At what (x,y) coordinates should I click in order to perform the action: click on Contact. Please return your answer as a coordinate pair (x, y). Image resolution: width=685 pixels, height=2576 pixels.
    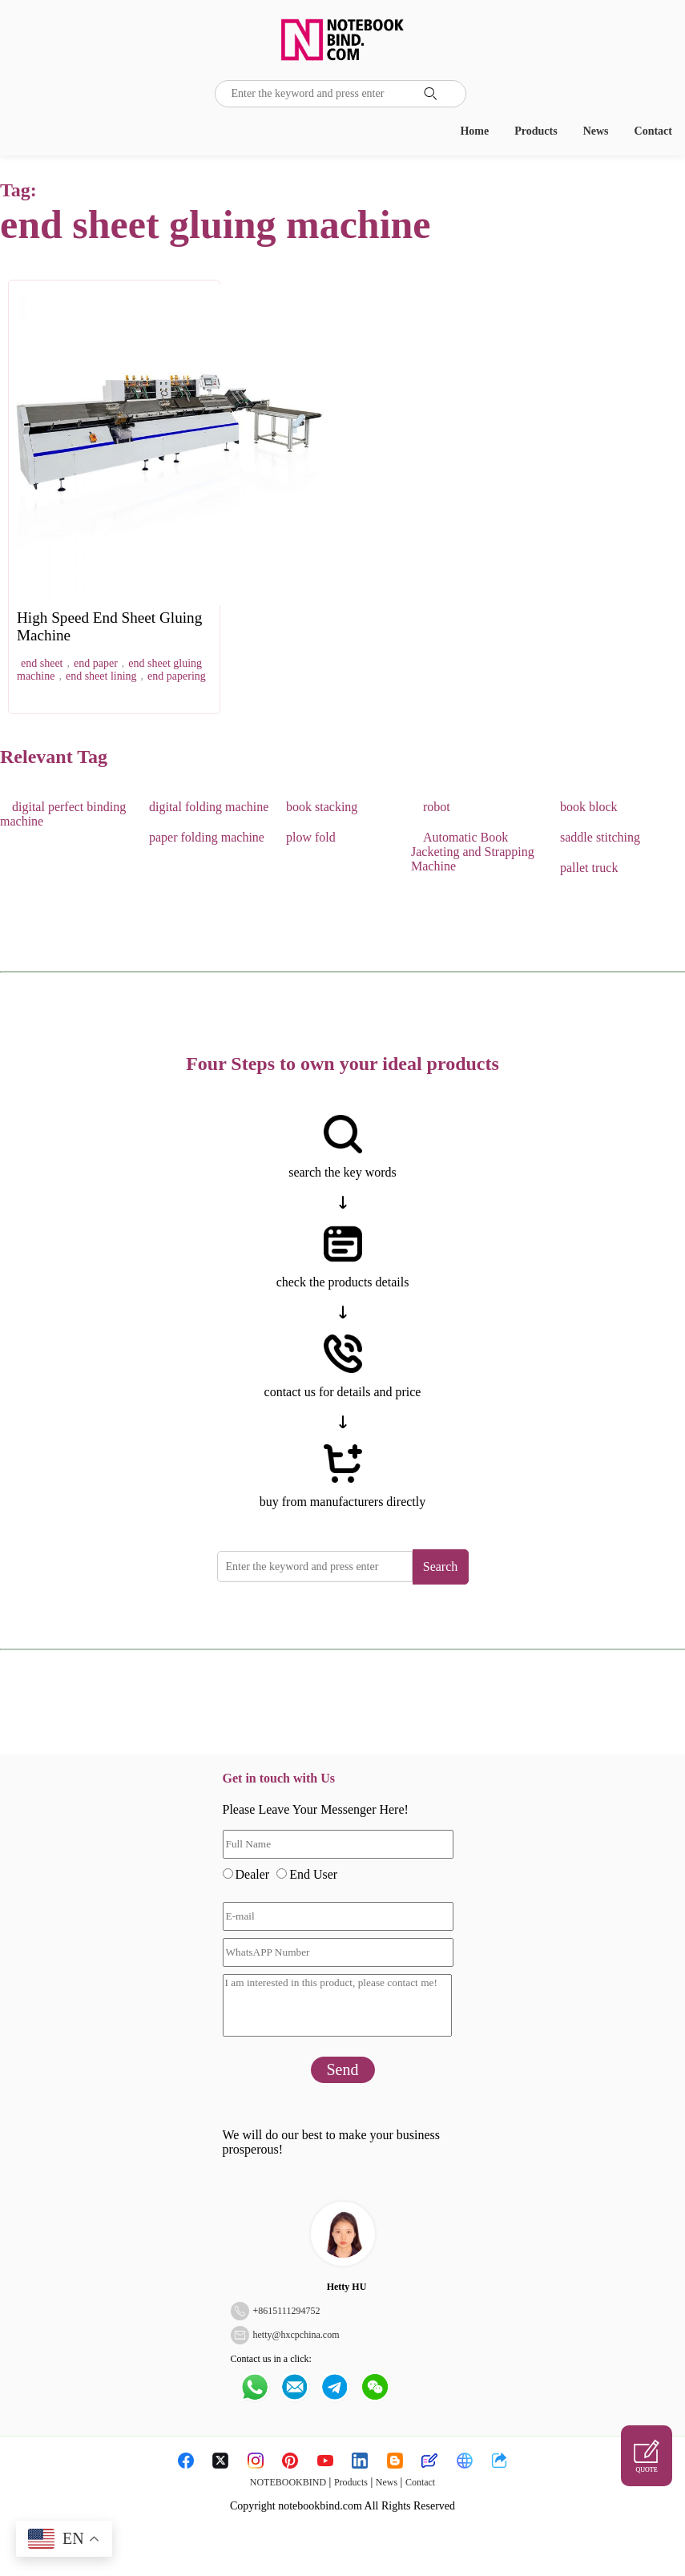
    Looking at the image, I should click on (653, 131).